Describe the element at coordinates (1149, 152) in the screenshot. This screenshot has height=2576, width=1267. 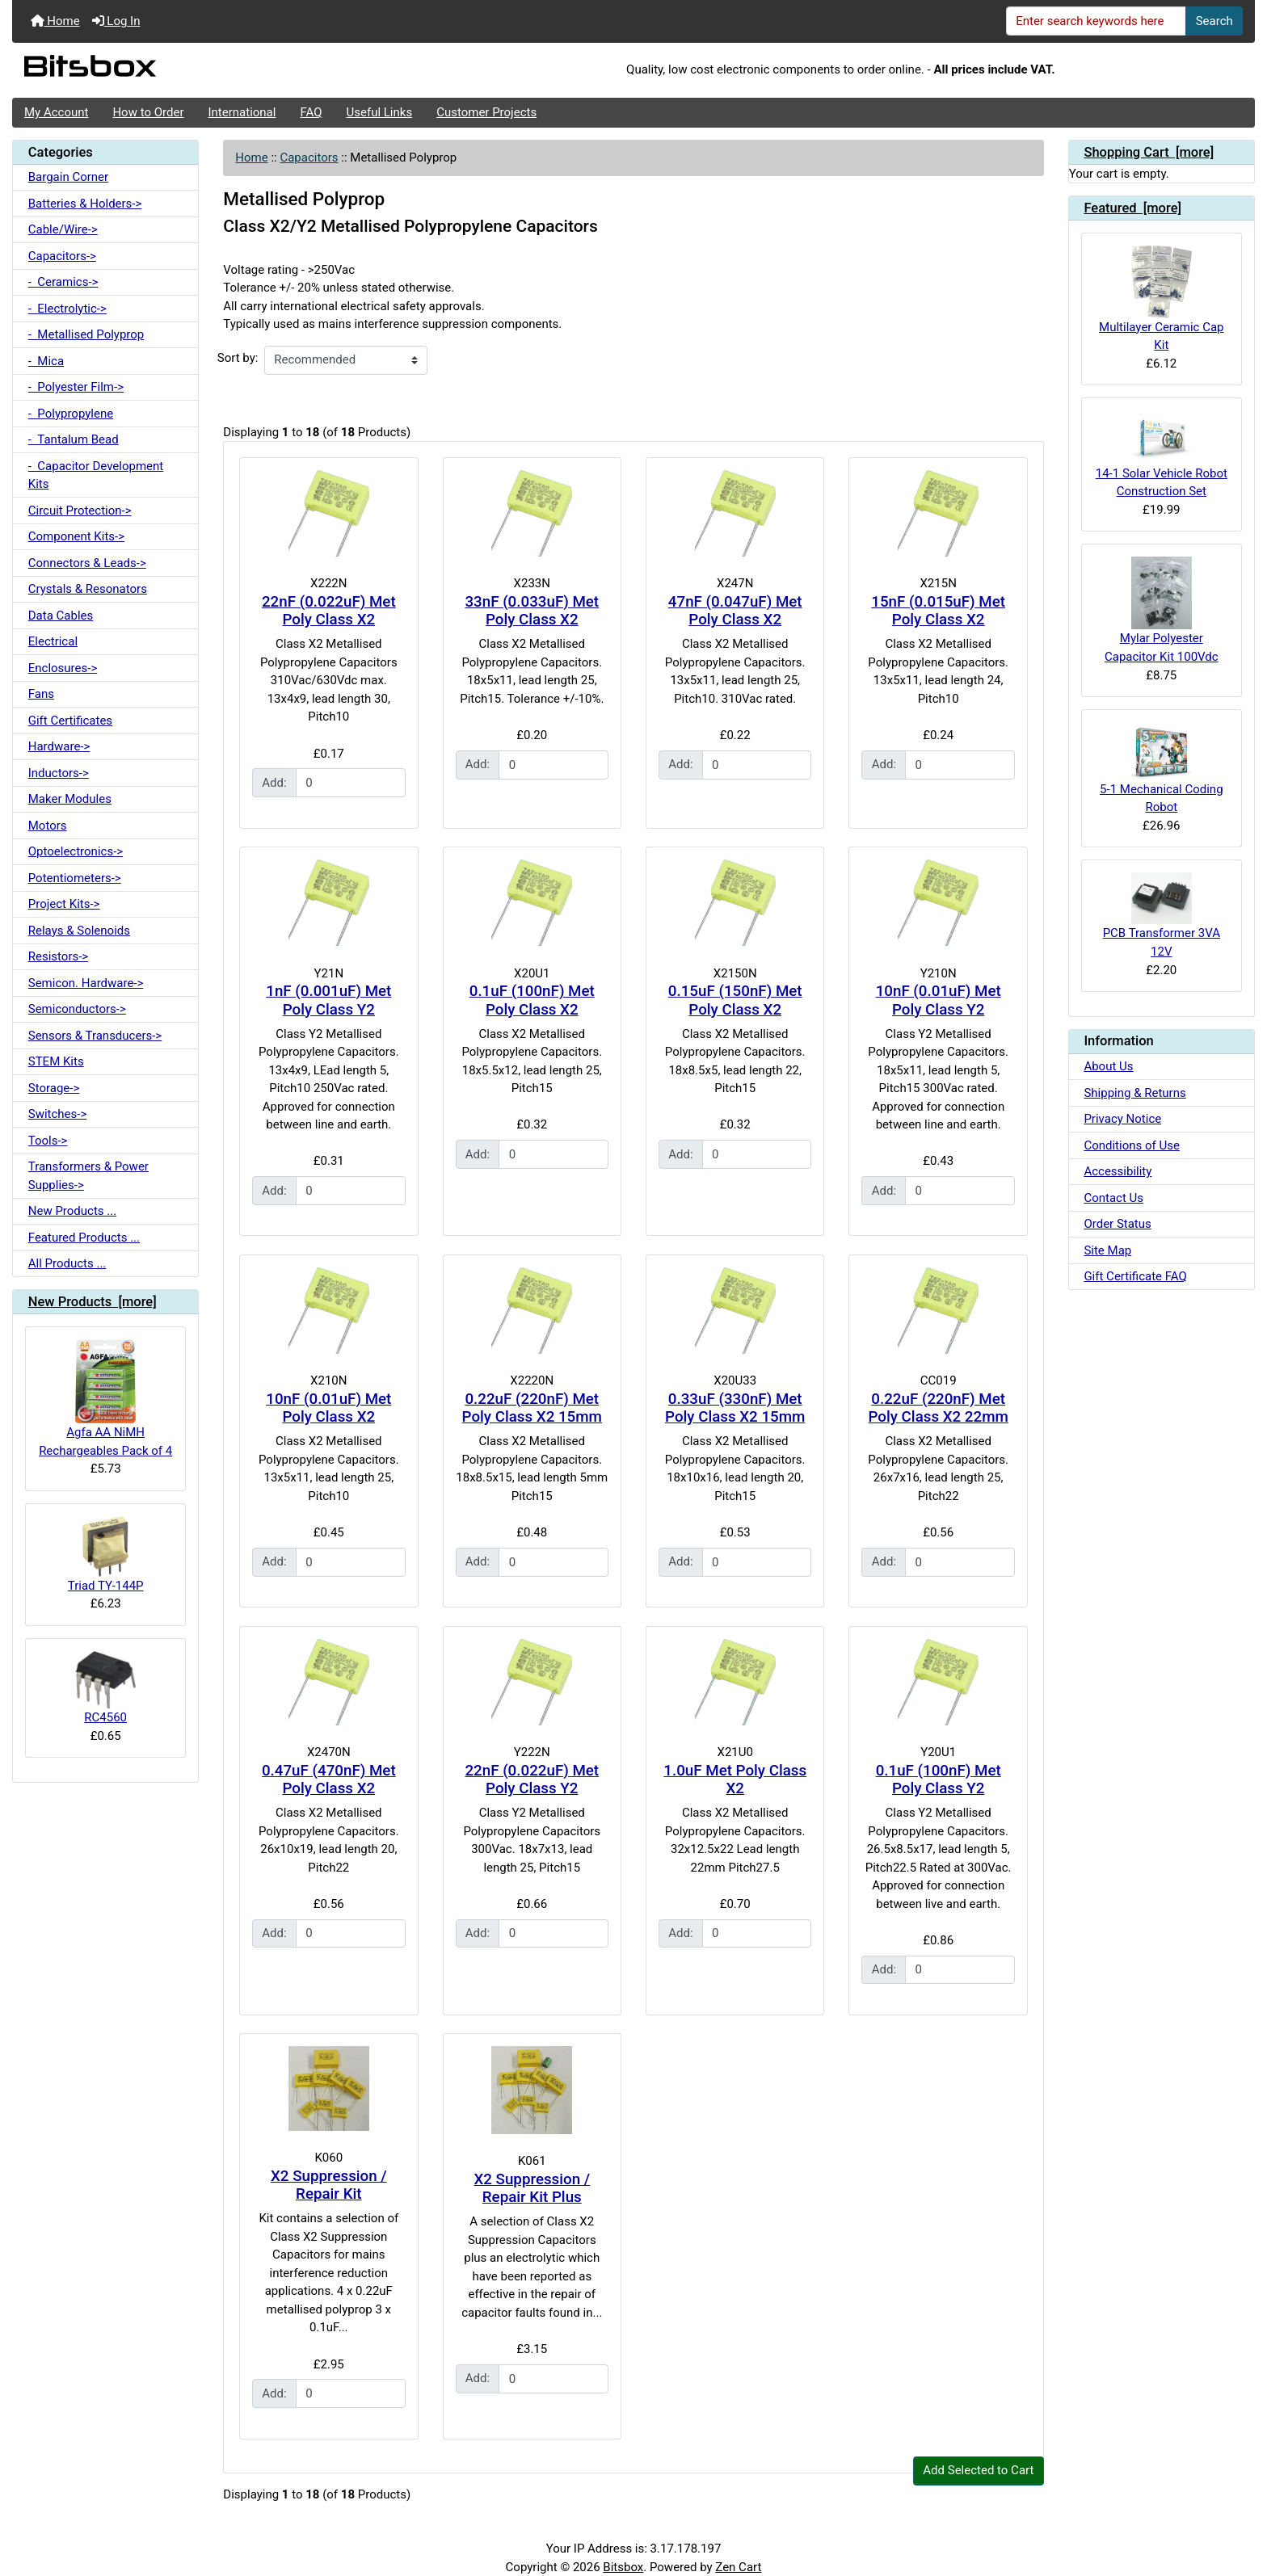
I see `Shopping Cart [more]` at that location.